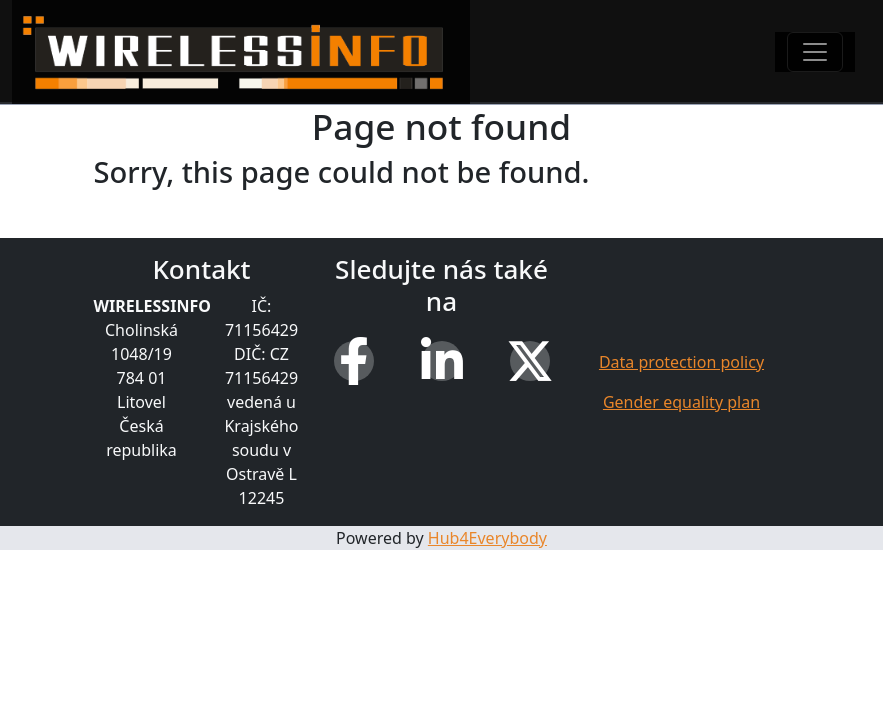 This screenshot has height=720, width=883. I want to click on Data protection policy, so click(681, 362).